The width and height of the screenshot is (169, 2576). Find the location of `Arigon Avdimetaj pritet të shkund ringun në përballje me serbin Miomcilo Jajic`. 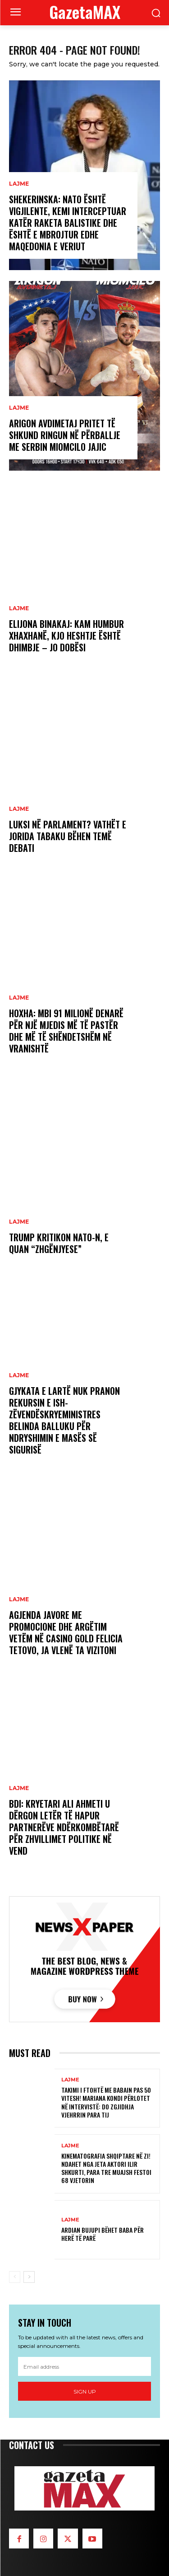

Arigon Avdimetaj pritet të shkund ringun në përballje me serbin Miomcilo Jajic is located at coordinates (64, 434).